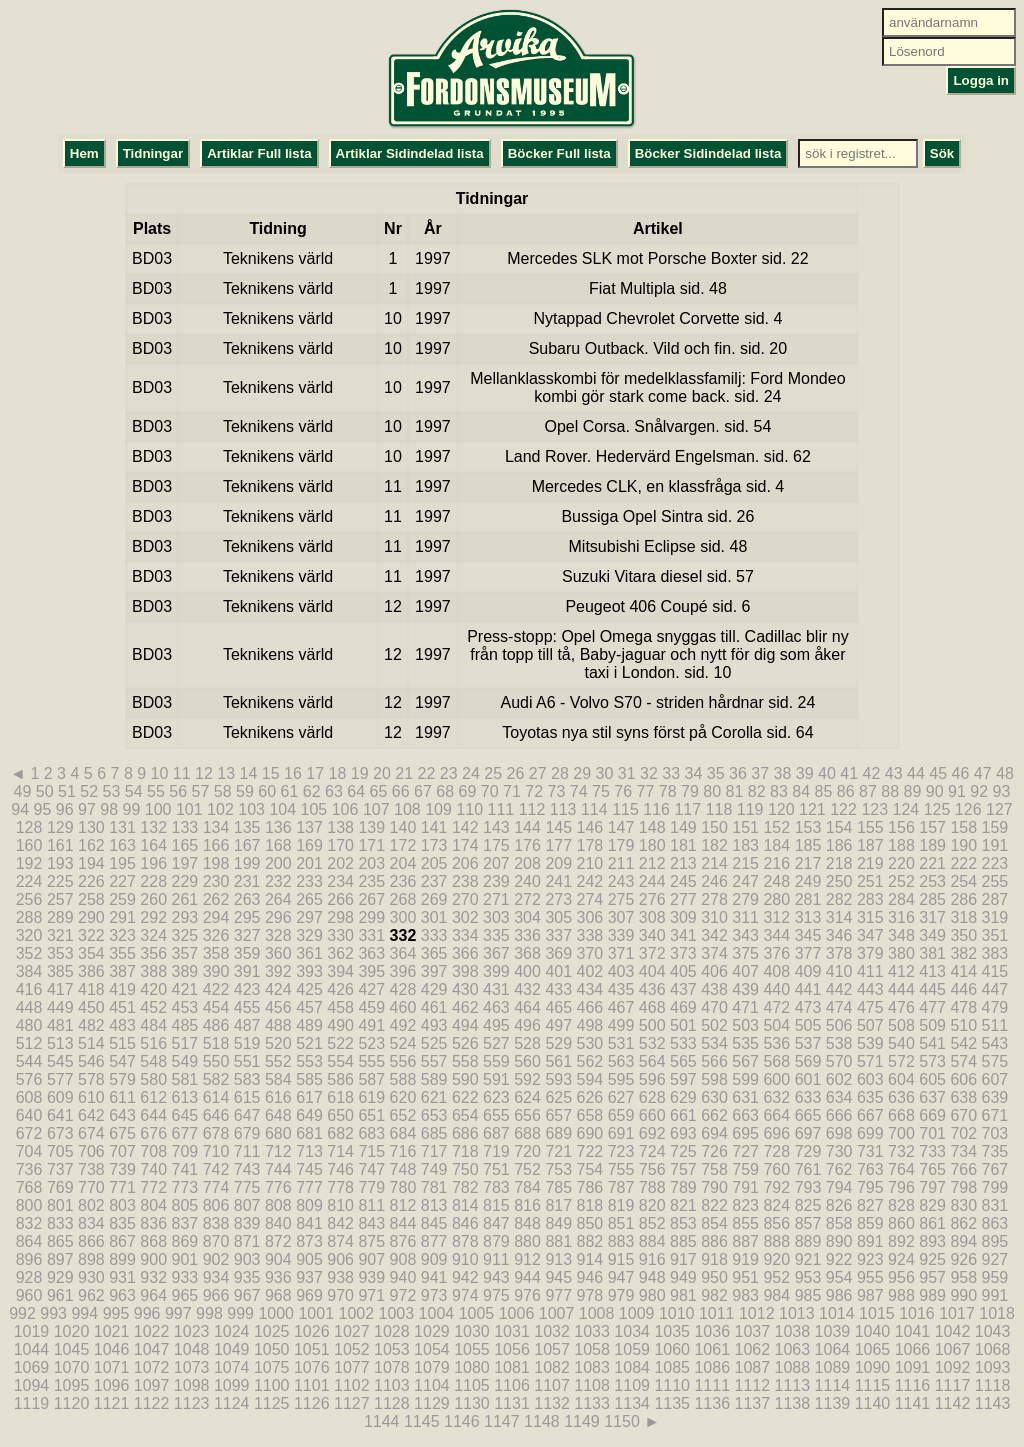 This screenshot has width=1024, height=1447. I want to click on 945, so click(558, 1277).